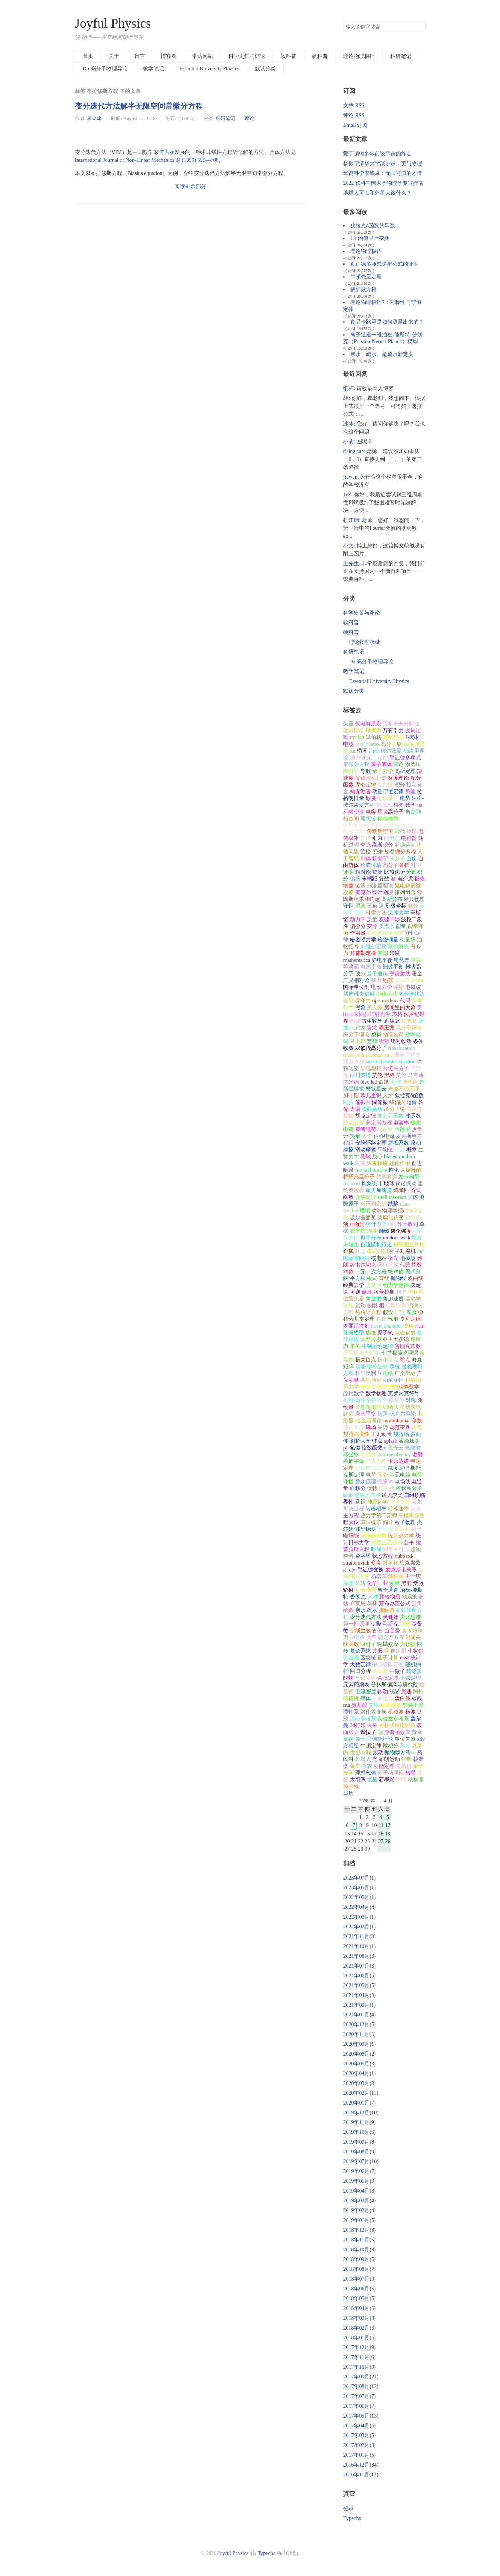 The image size is (500, 2576). What do you see at coordinates (351, 1712) in the screenshot?
I see `惯性系` at bounding box center [351, 1712].